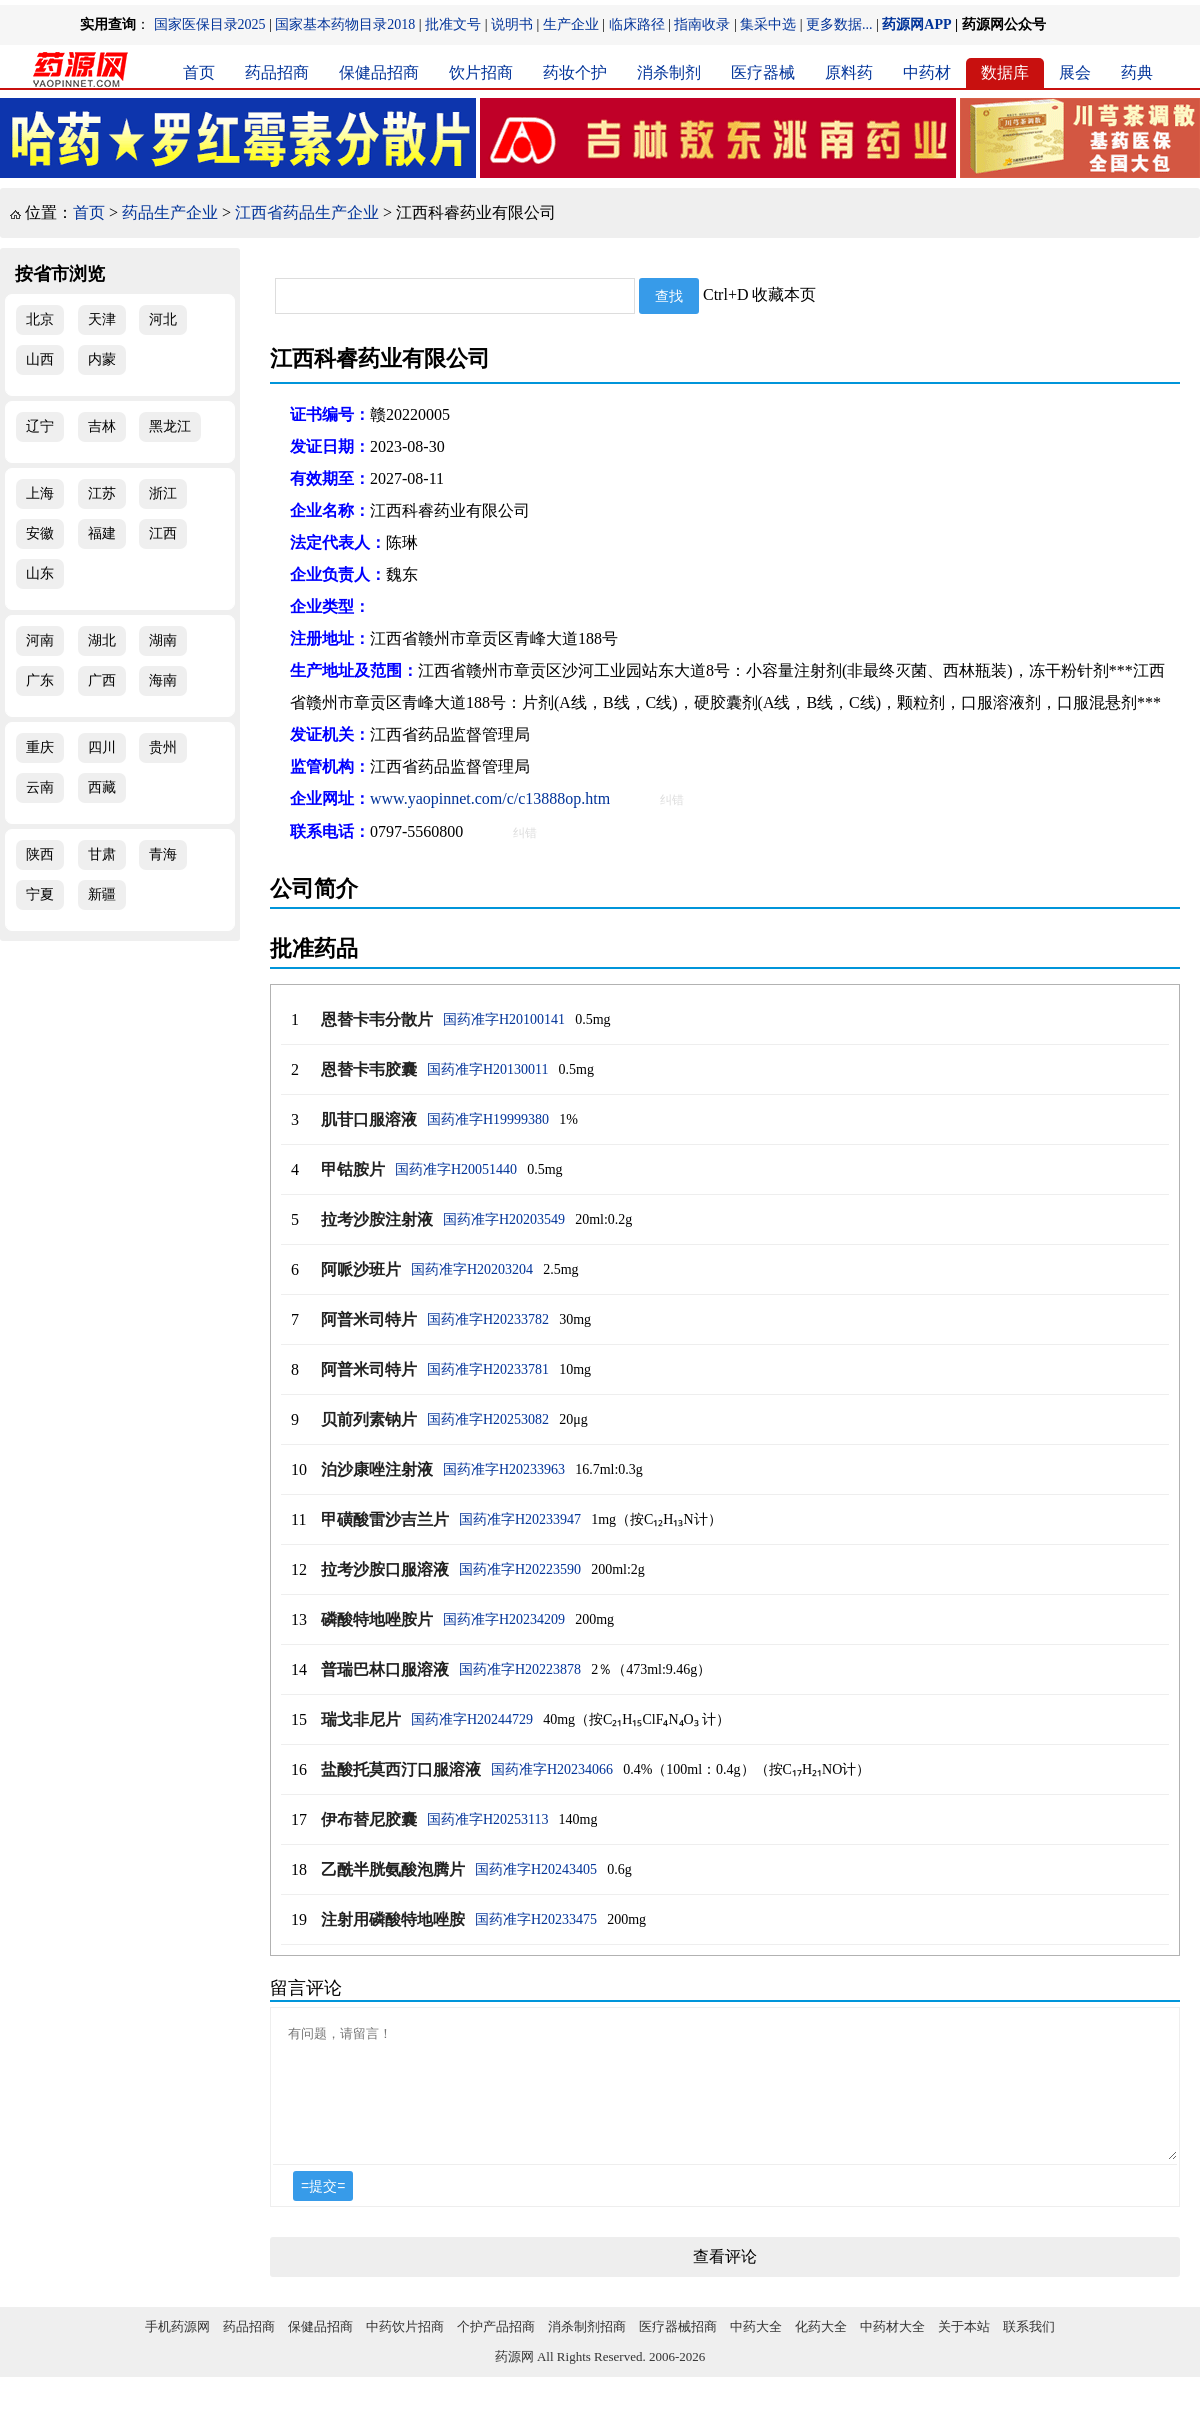 The width and height of the screenshot is (1200, 2411). Describe the element at coordinates (575, 72) in the screenshot. I see `药妆个护` at that location.